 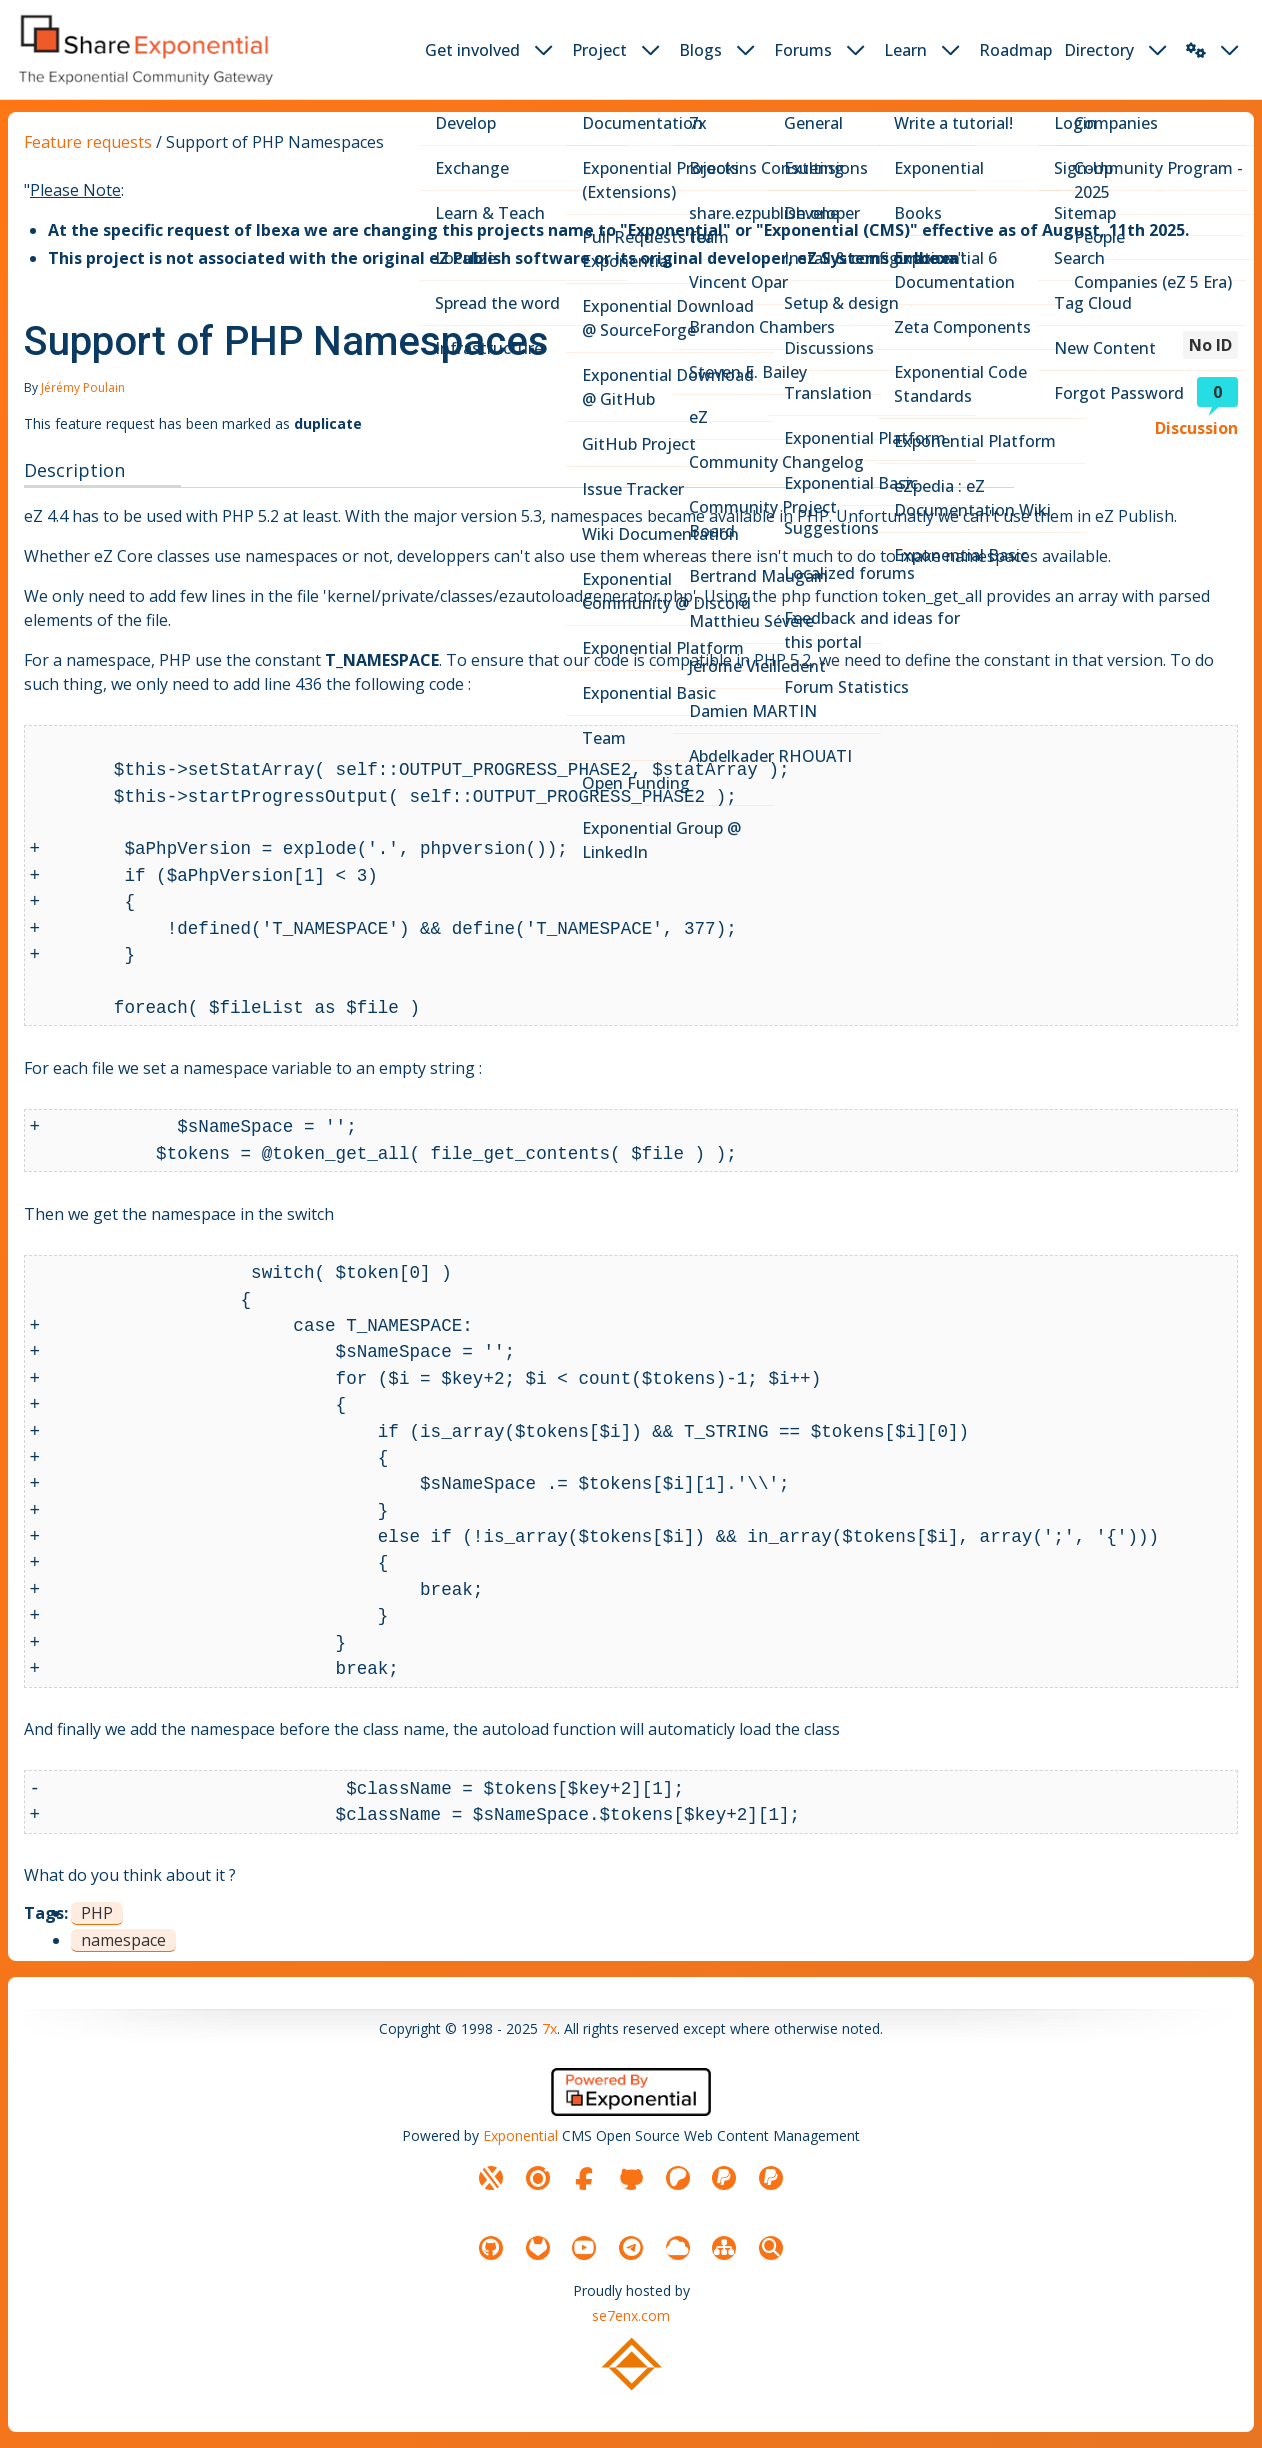 I want to click on Feature requests, so click(x=88, y=142).